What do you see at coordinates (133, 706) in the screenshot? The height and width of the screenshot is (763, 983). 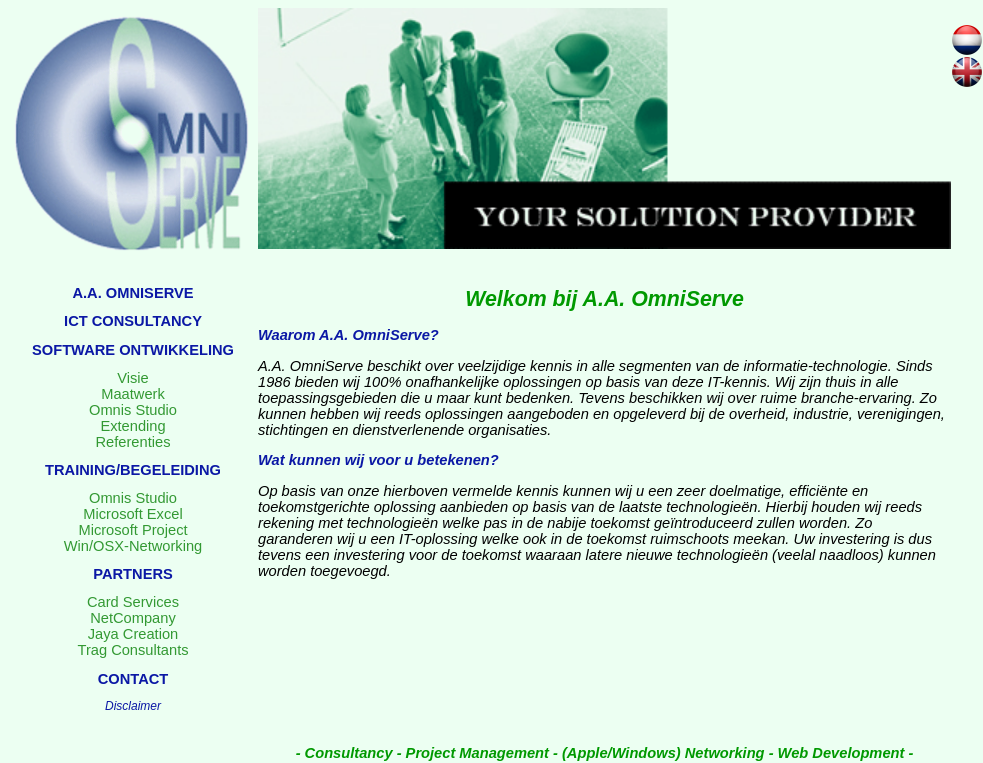 I see `Disclaimer` at bounding box center [133, 706].